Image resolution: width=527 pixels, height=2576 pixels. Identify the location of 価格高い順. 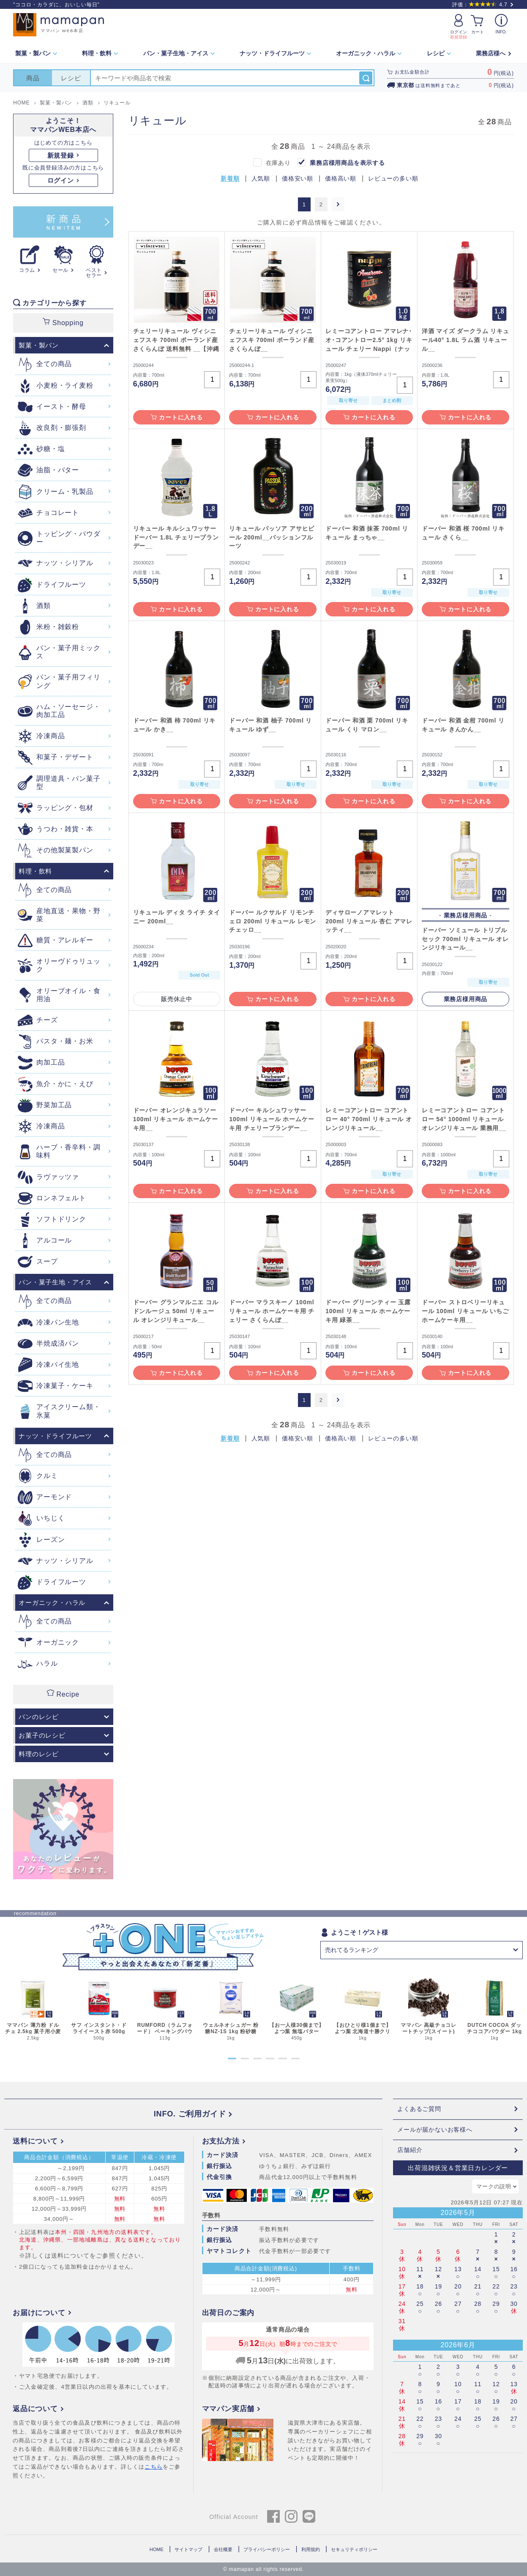
(340, 178).